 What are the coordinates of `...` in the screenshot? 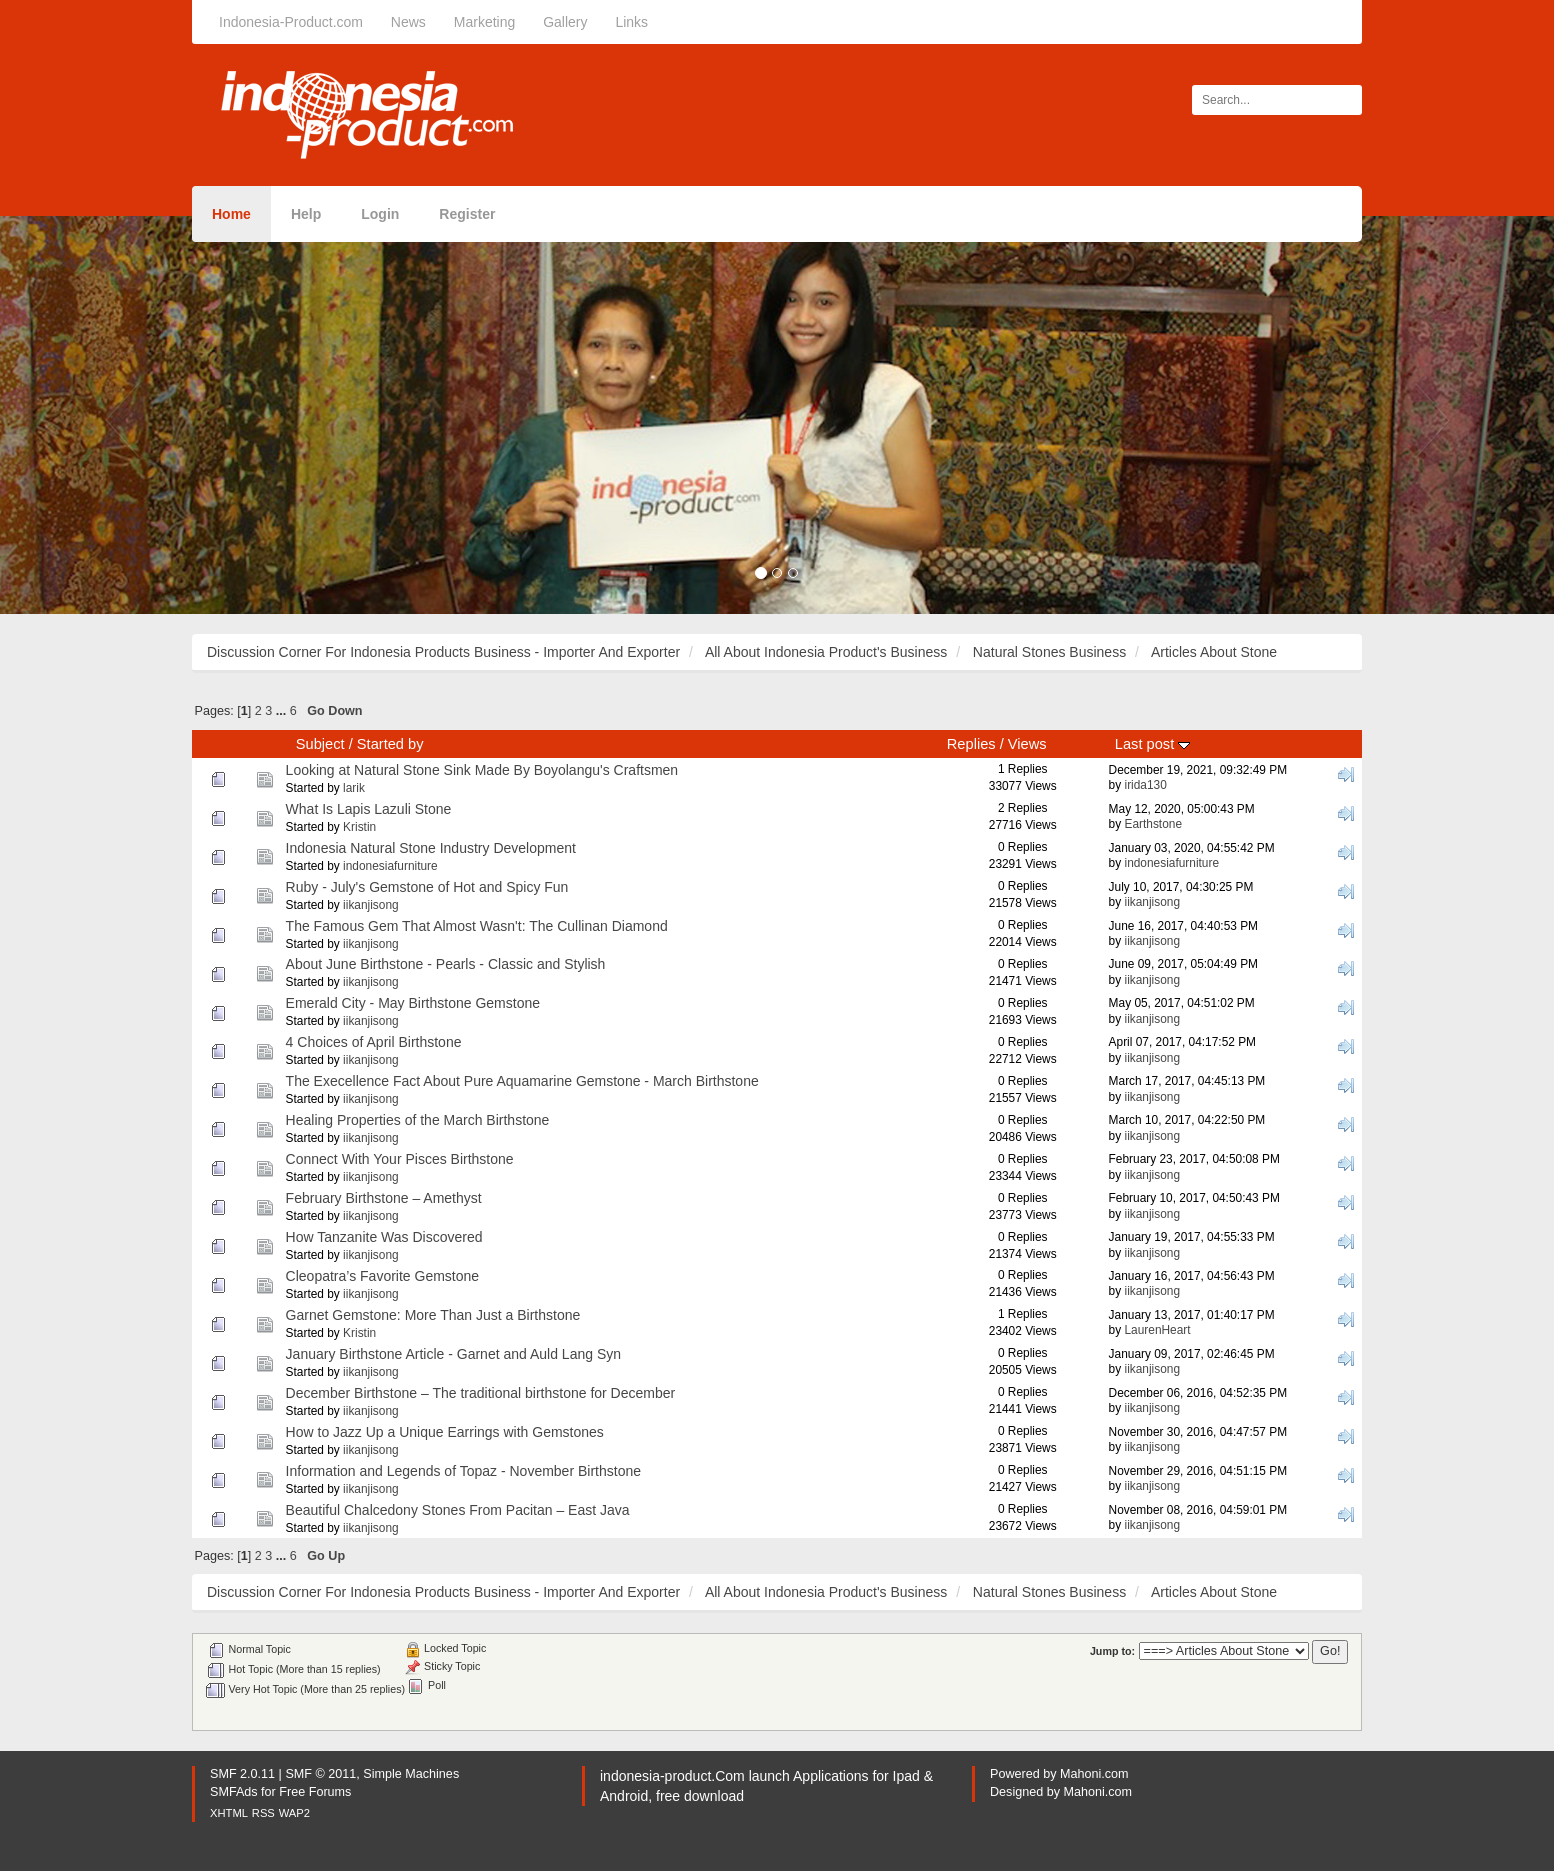 It's located at (283, 711).